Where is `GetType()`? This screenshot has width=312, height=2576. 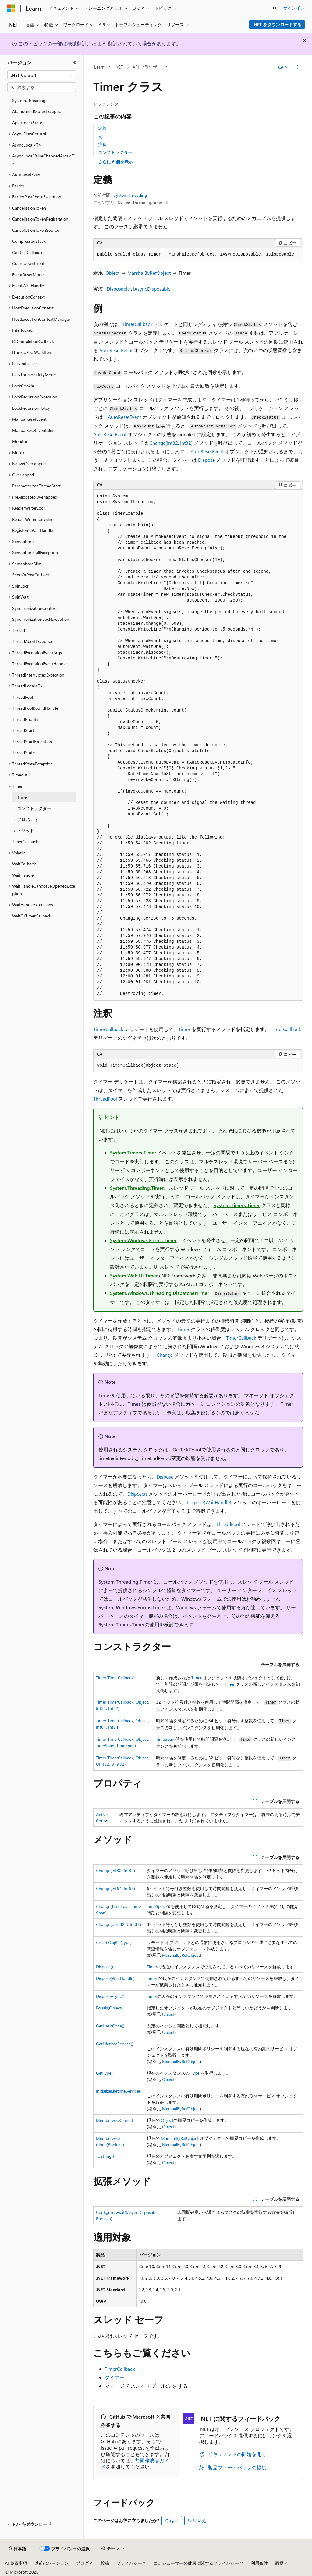 GetType() is located at coordinates (105, 2073).